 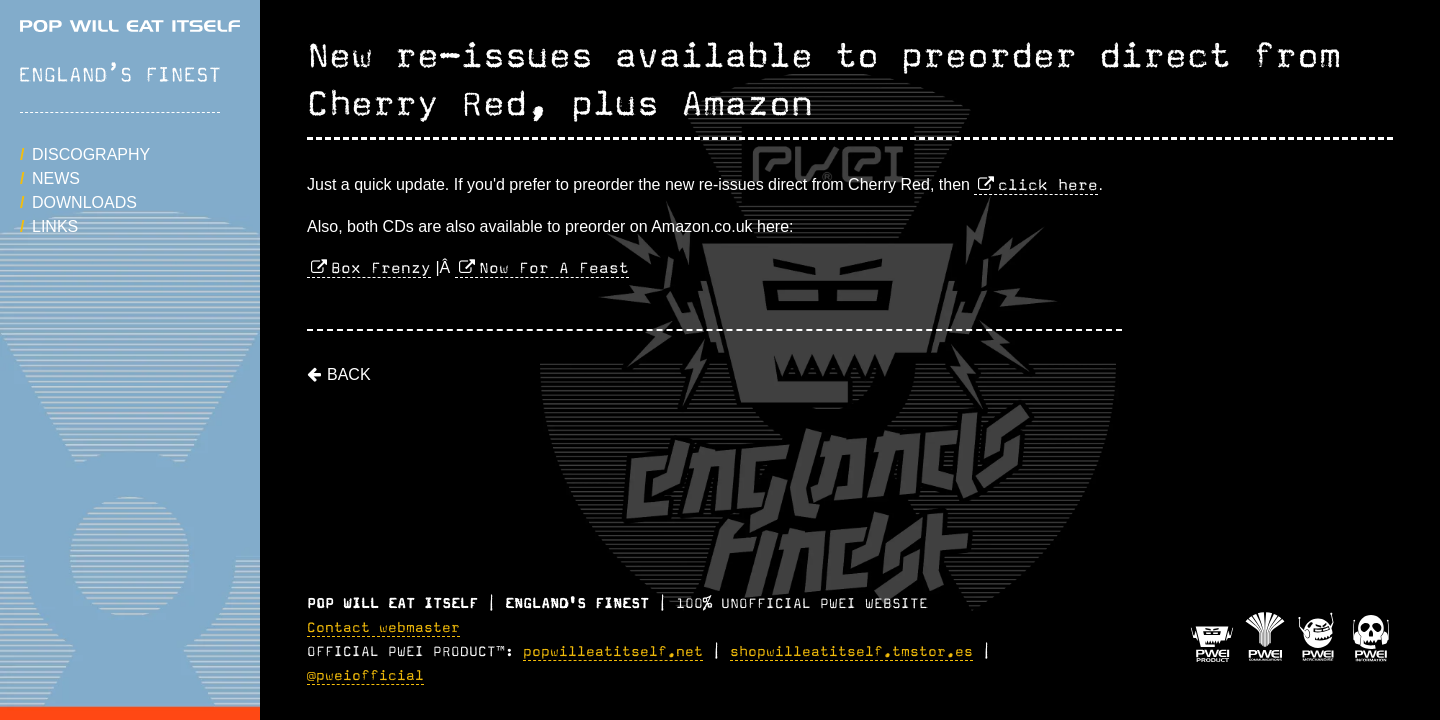 I want to click on shopwilleatitself.tmstor.es, so click(x=851, y=652).